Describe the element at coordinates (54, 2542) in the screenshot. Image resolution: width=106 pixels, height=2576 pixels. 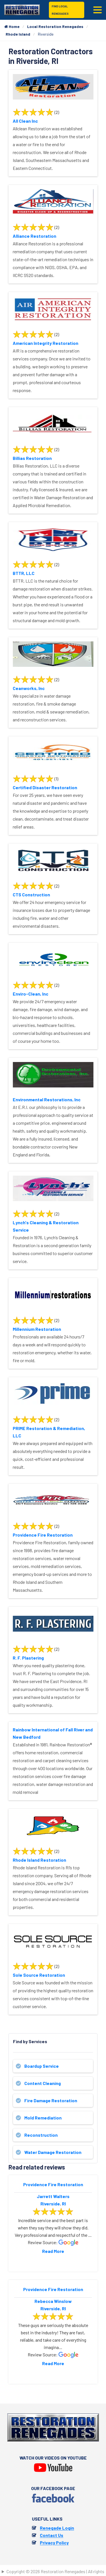
I see `Privacy Policy` at that location.